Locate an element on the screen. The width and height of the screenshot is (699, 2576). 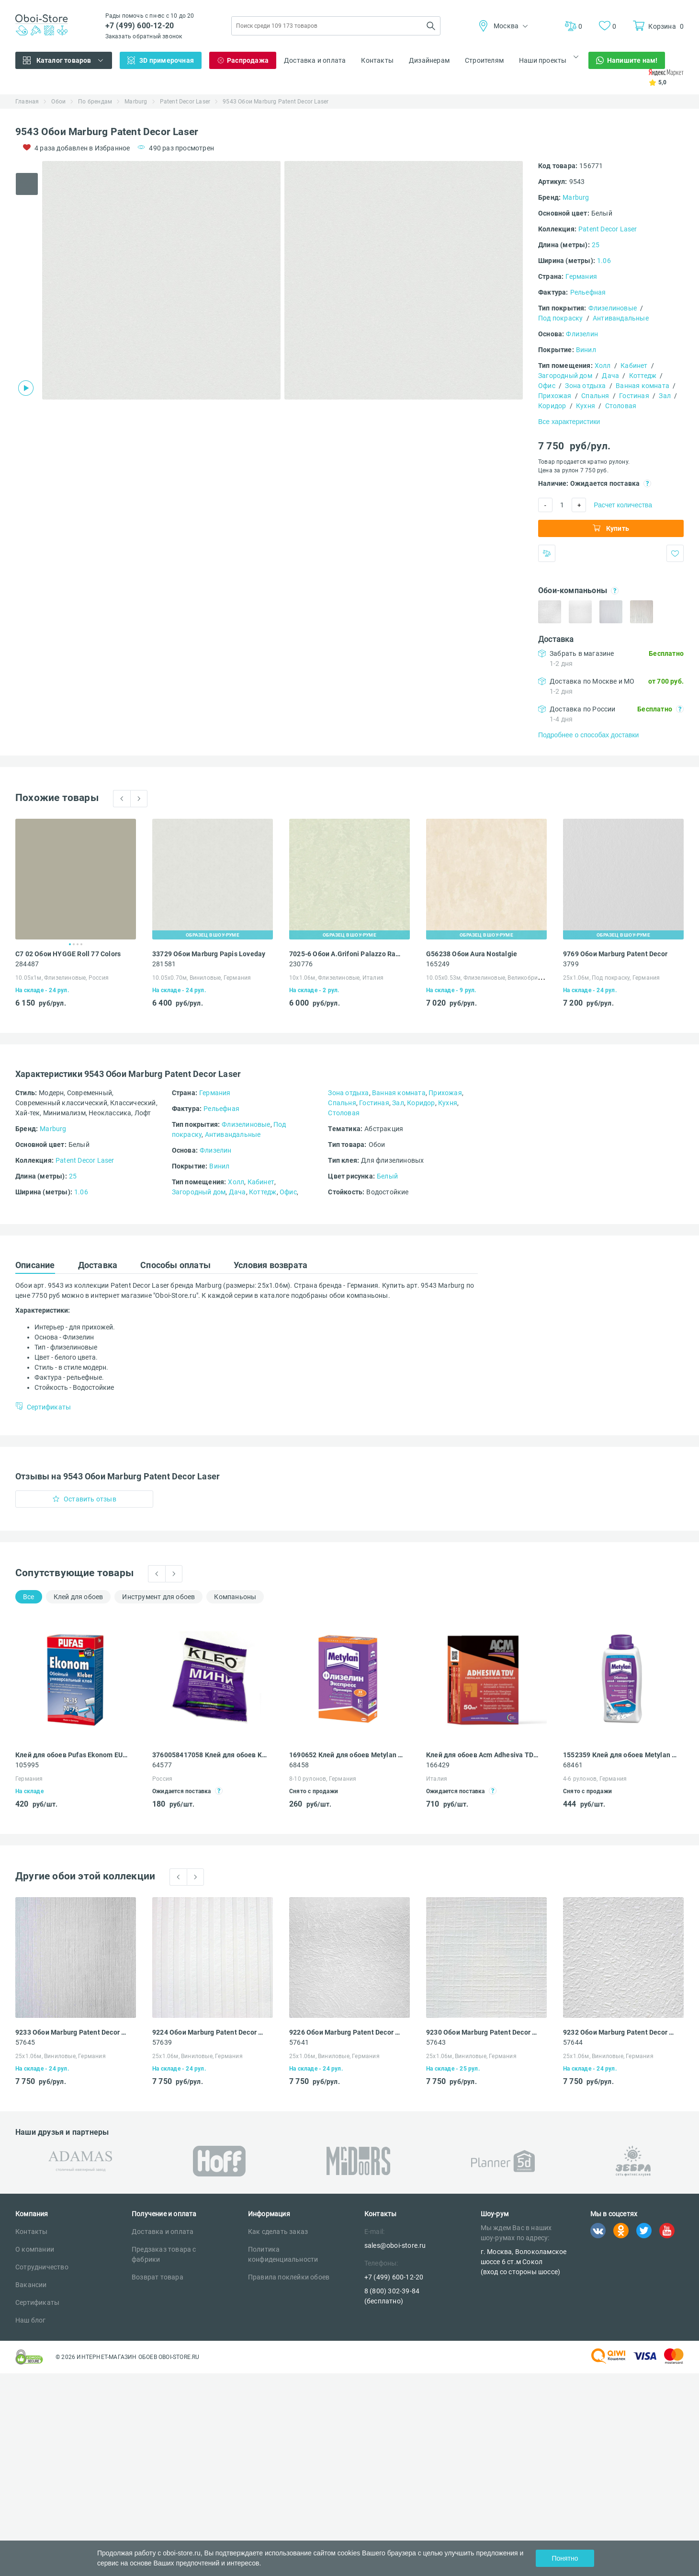
105995 is located at coordinates (27, 1765).